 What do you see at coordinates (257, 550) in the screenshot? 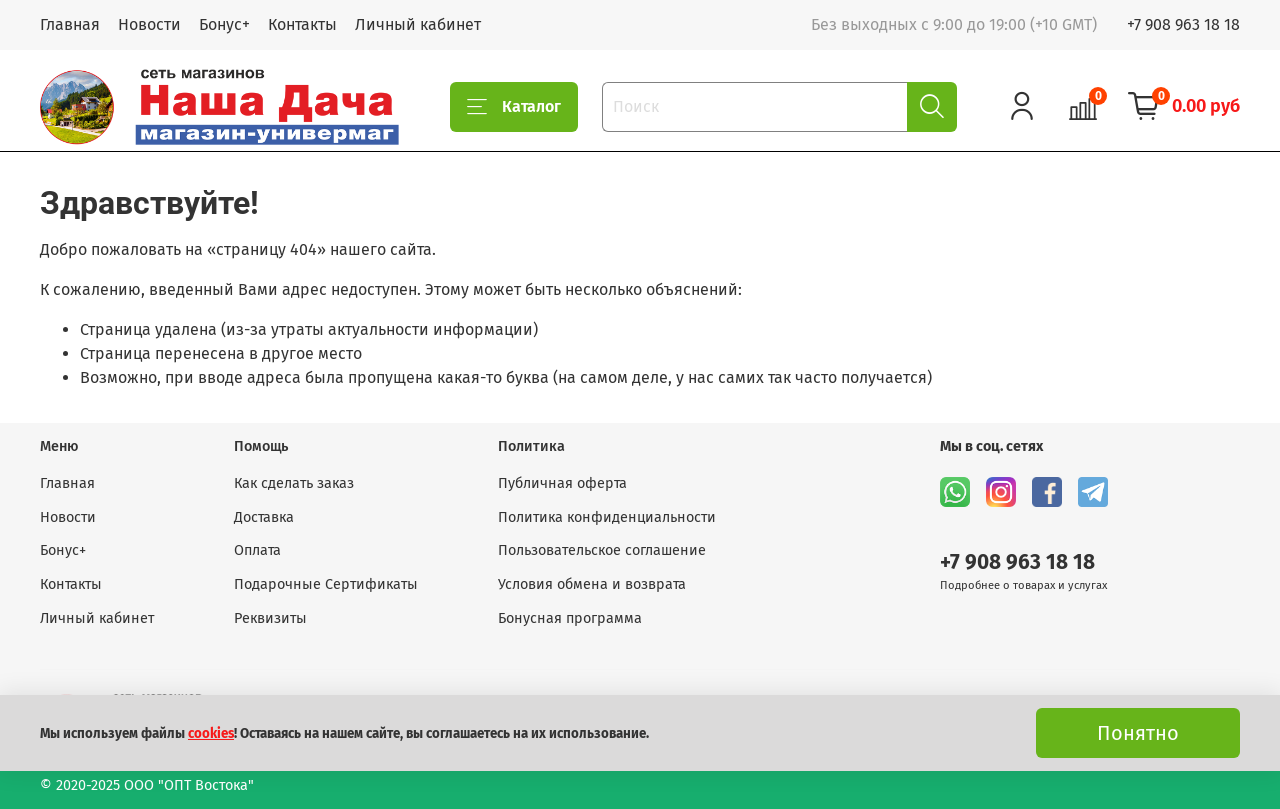
I see `Оплата` at bounding box center [257, 550].